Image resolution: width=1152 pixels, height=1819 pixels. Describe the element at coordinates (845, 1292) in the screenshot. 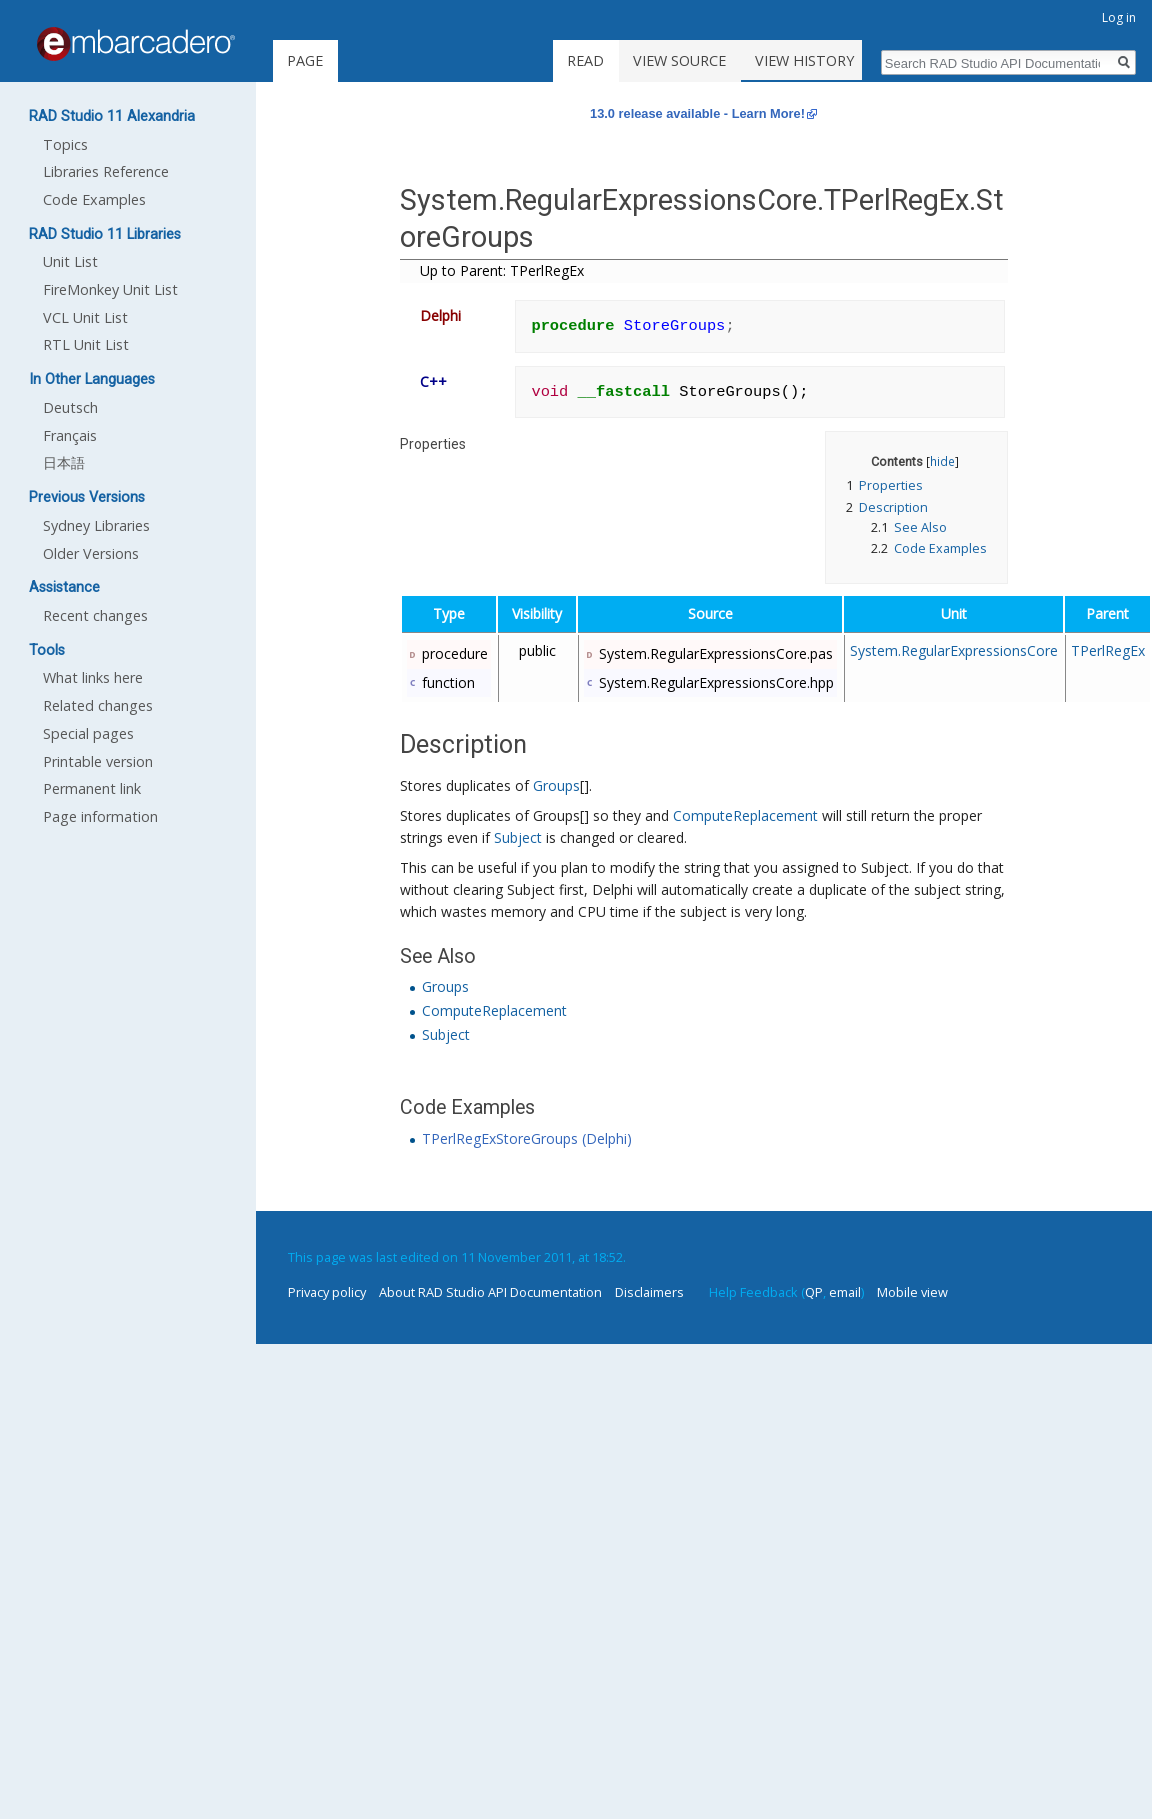

I see `email` at that location.